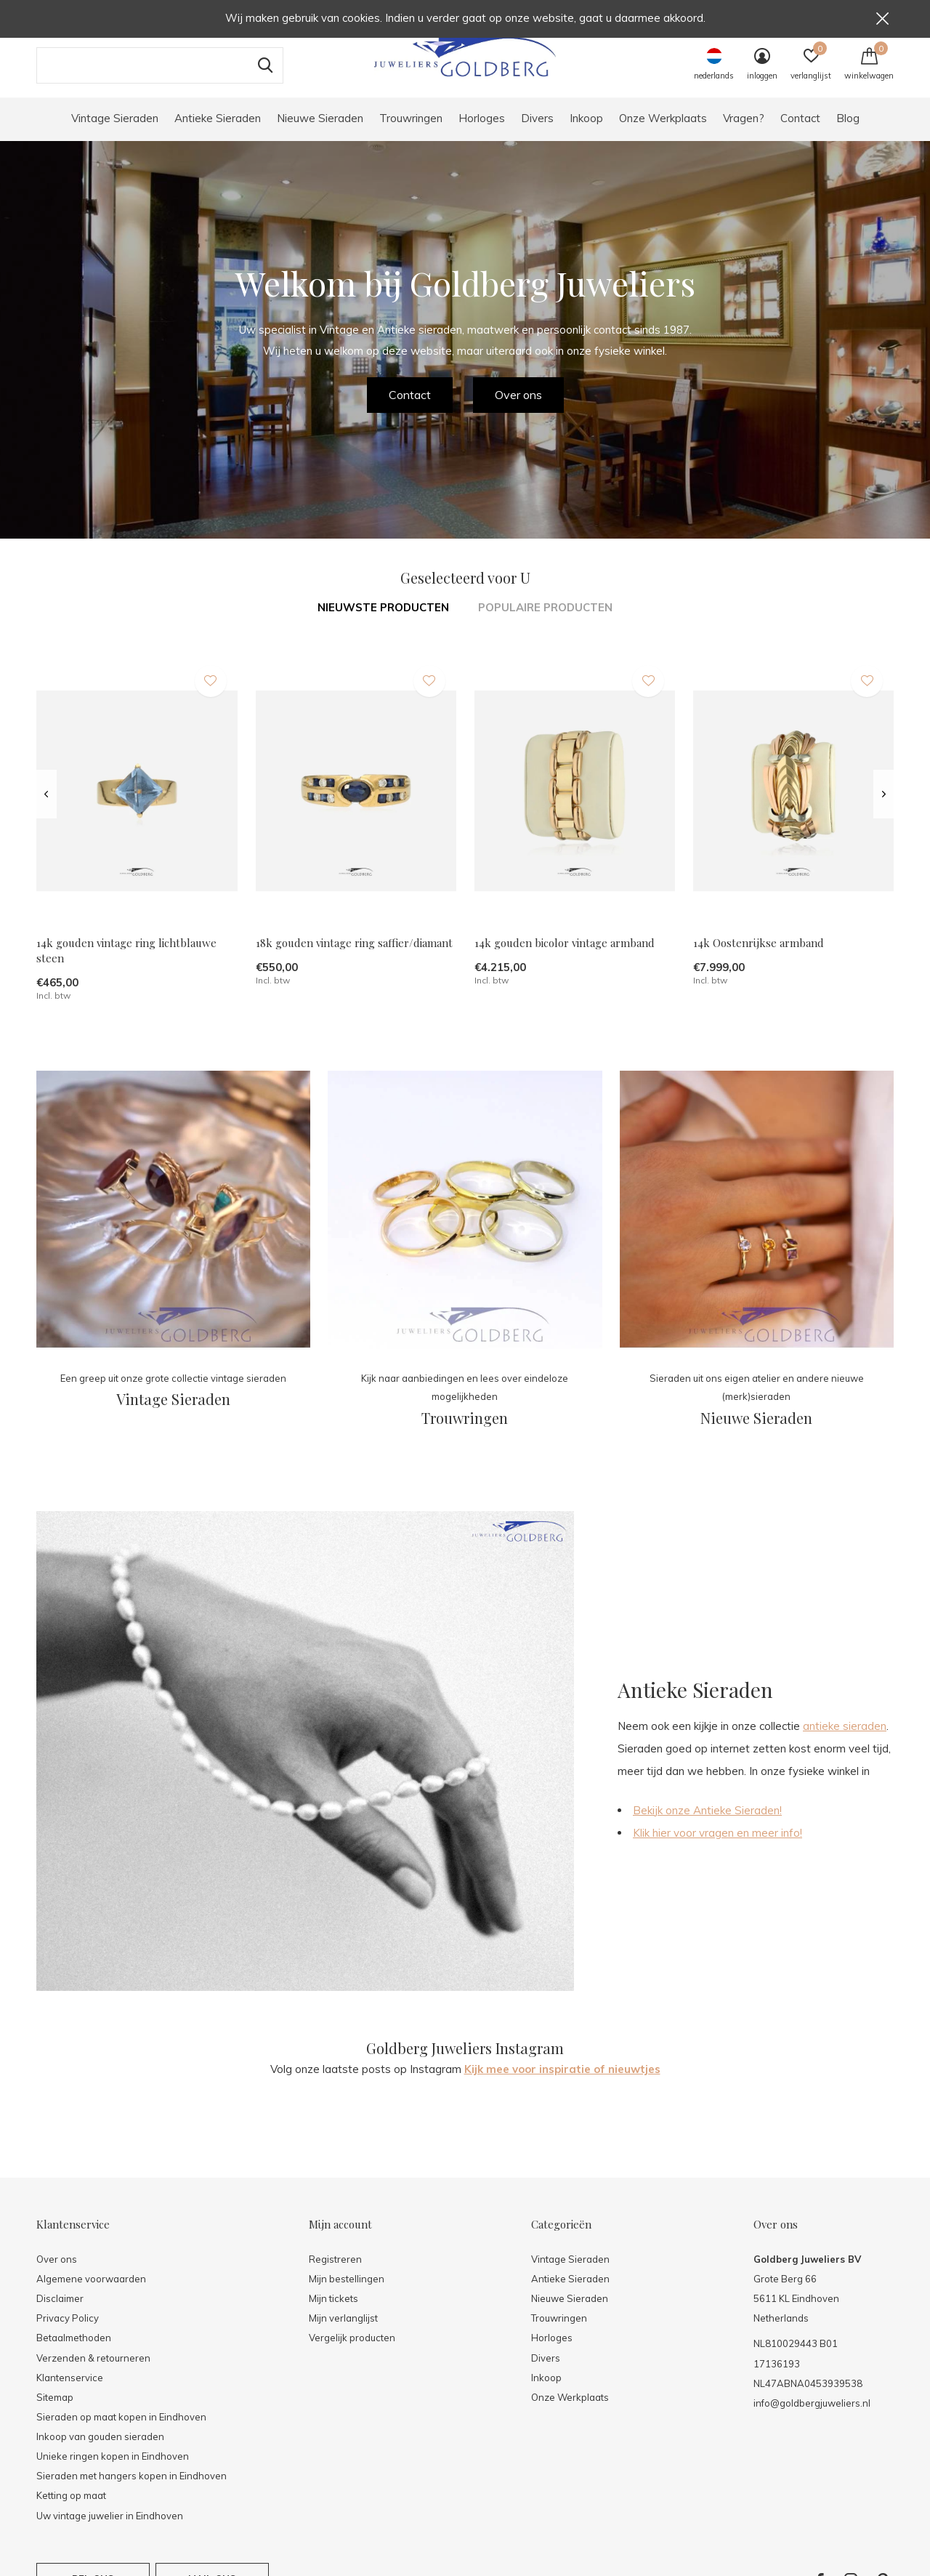 This screenshot has height=2576, width=930. I want to click on 14k gouden bicolor vintage armband, so click(564, 958).